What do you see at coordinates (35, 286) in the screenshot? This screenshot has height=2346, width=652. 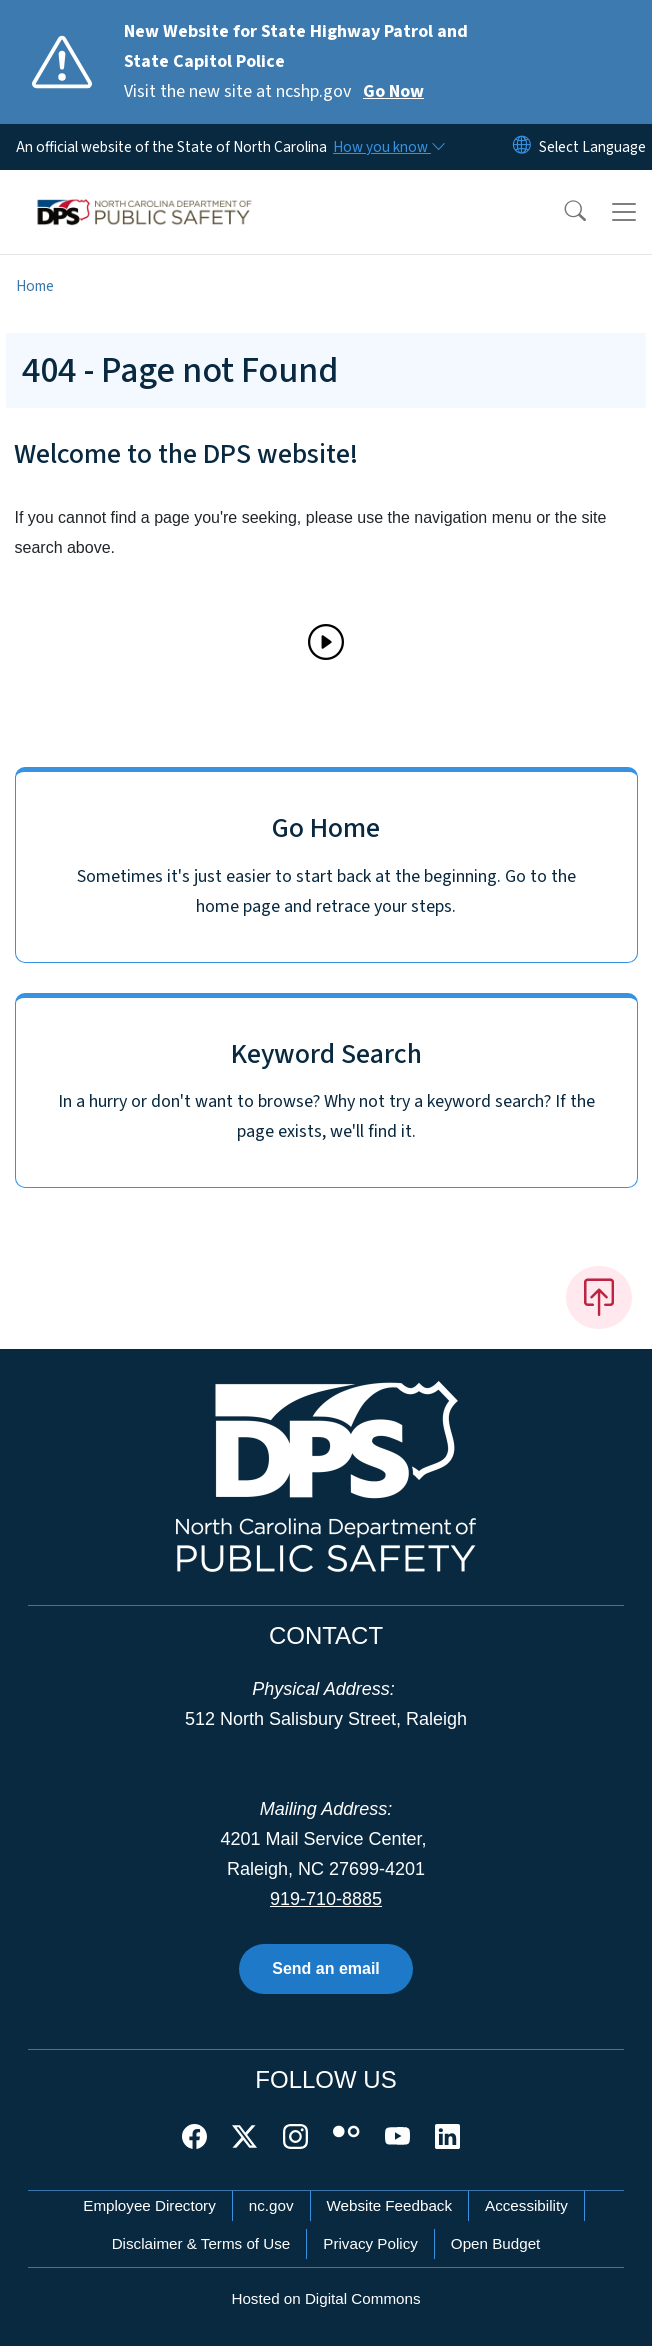 I see `Home` at bounding box center [35, 286].